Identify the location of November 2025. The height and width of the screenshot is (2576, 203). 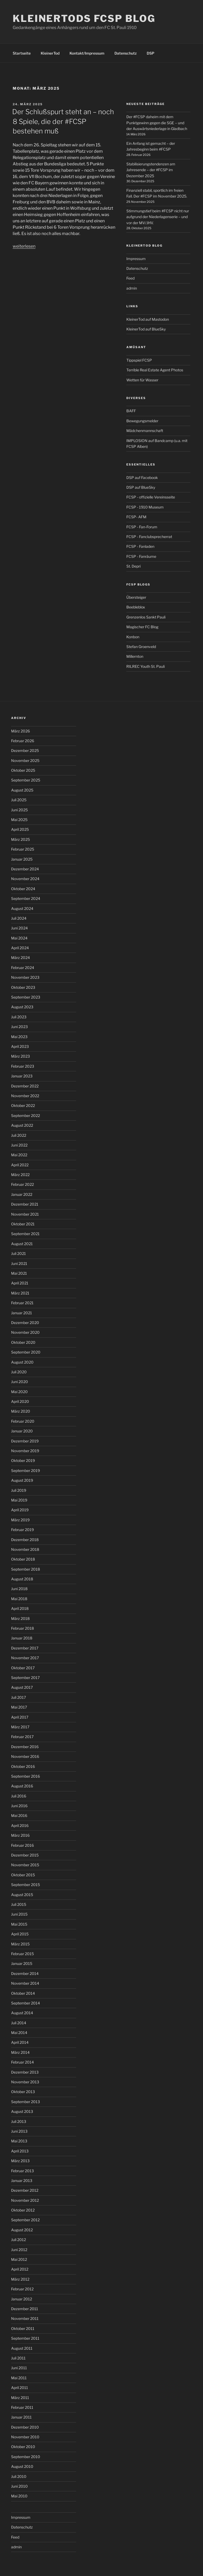
(25, 760).